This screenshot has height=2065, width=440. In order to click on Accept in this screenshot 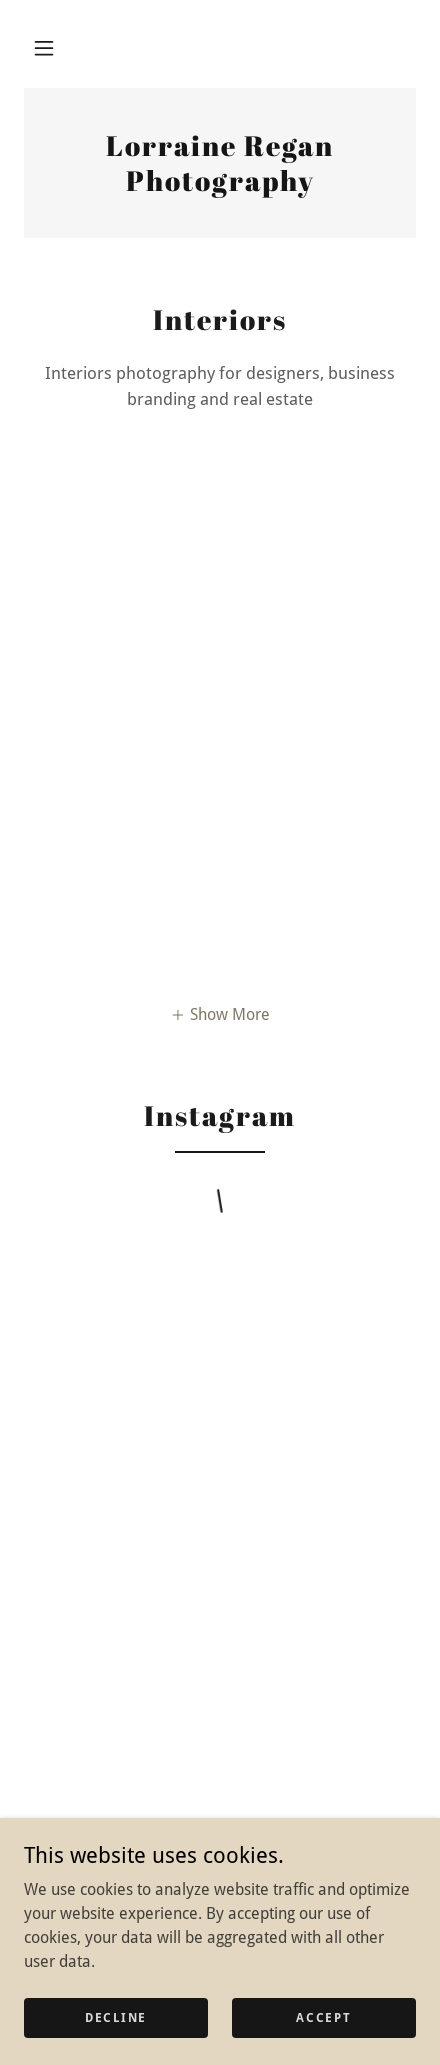, I will do `click(323, 2017)`.